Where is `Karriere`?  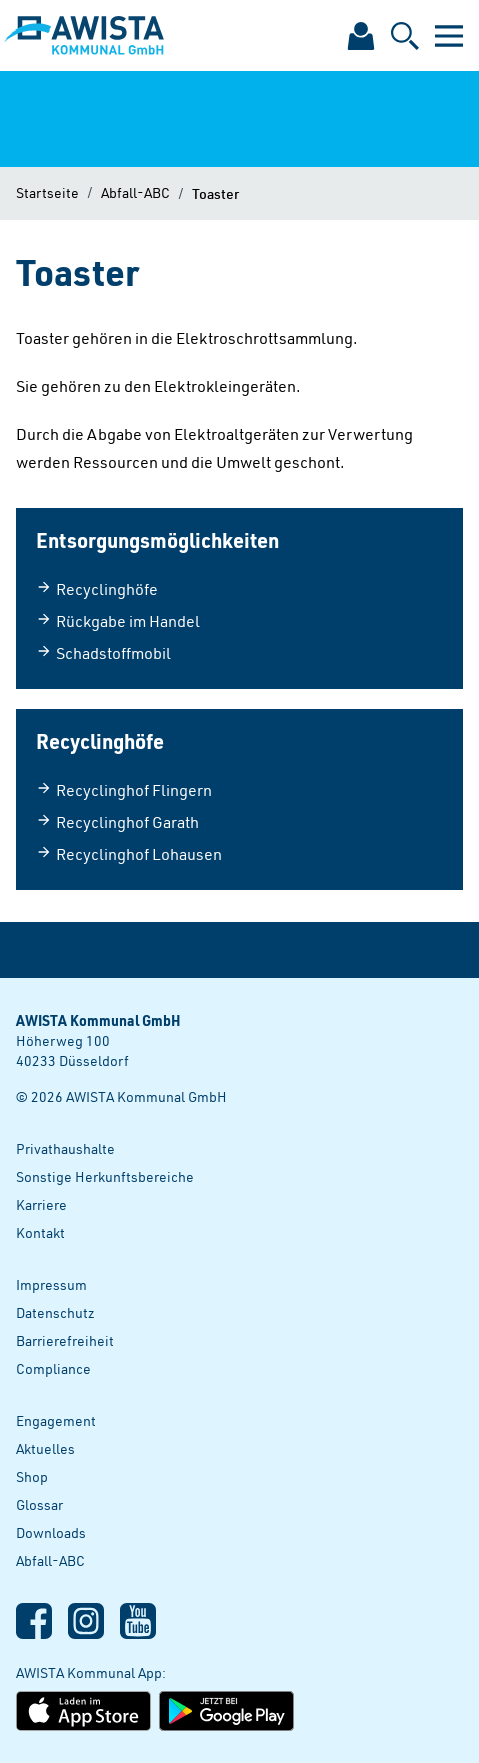 Karriere is located at coordinates (41, 1204).